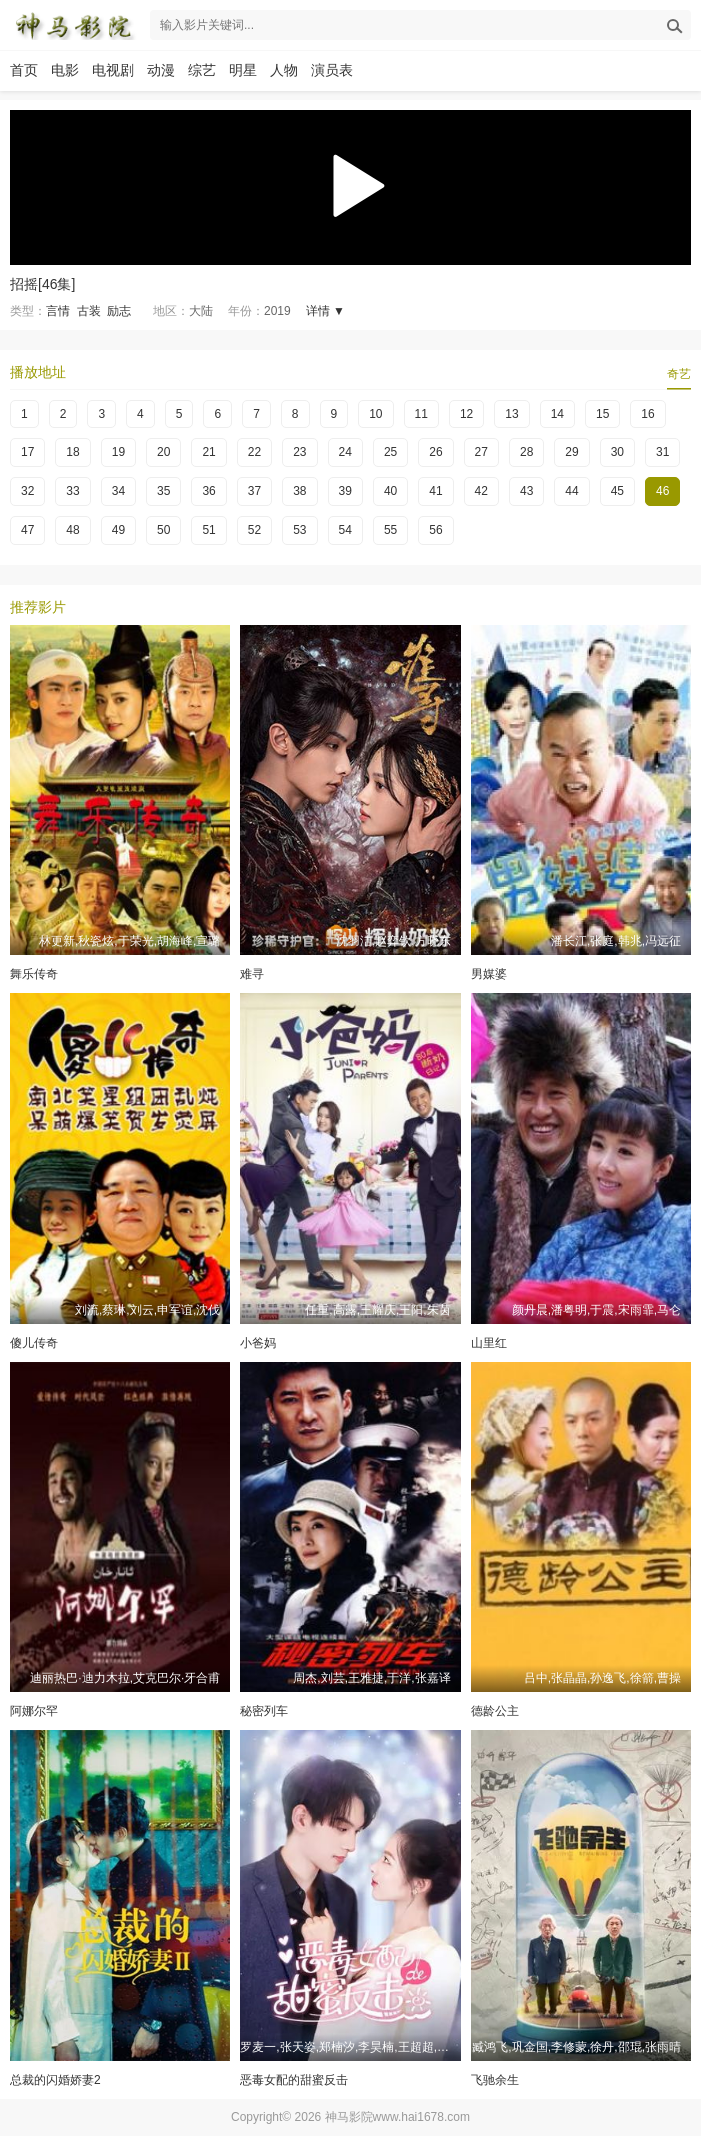 The image size is (701, 2136). I want to click on 21, so click(208, 452).